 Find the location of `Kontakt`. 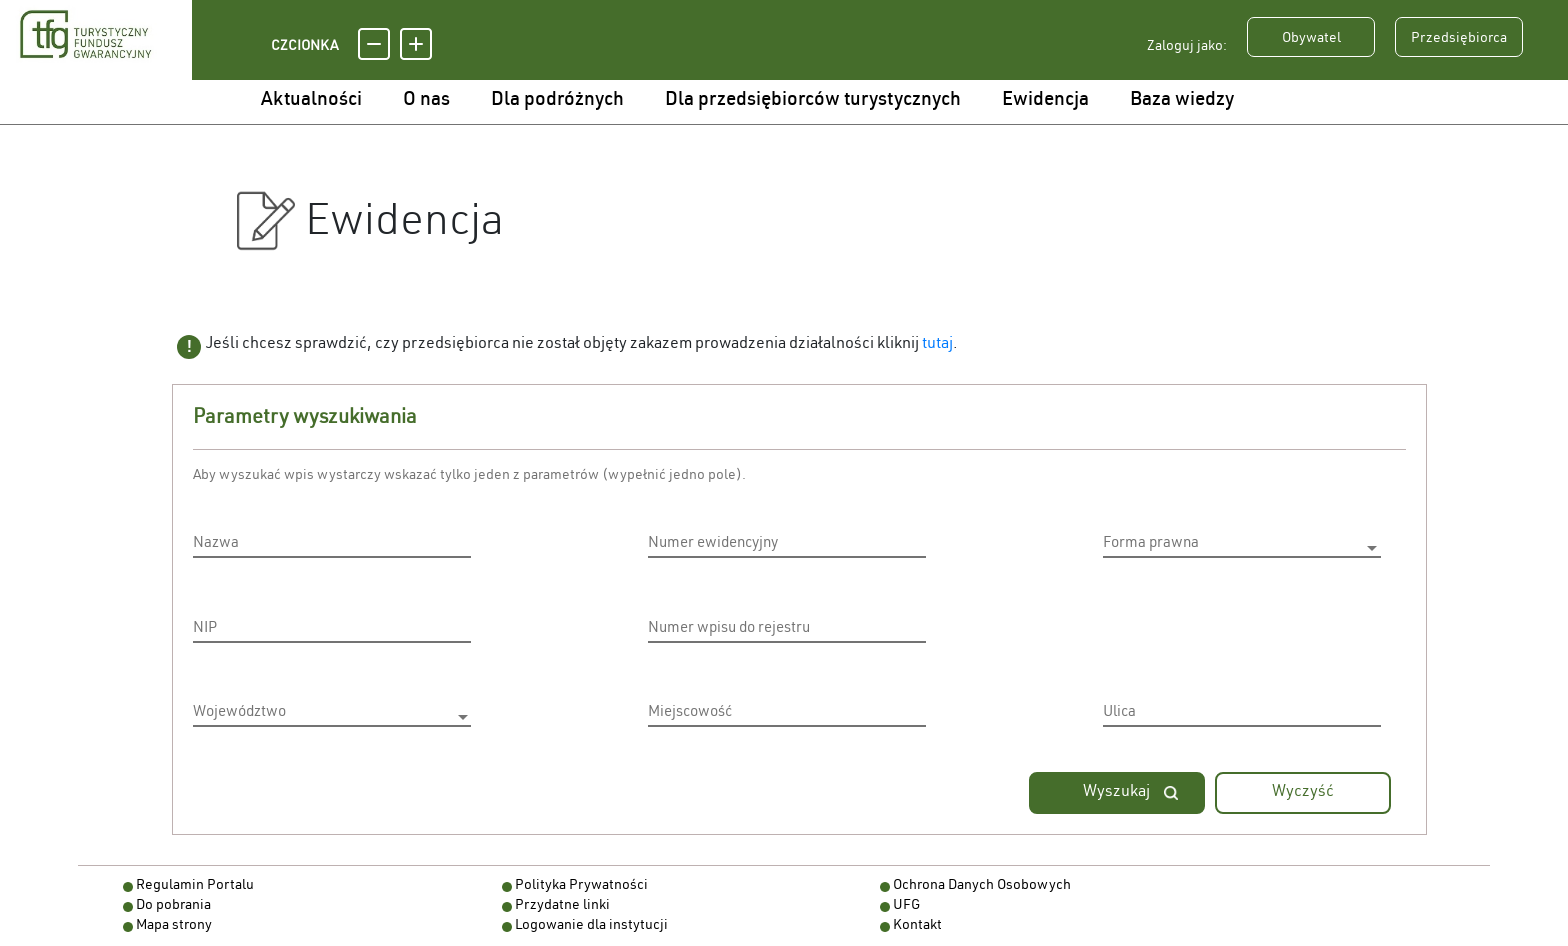

Kontakt is located at coordinates (917, 926).